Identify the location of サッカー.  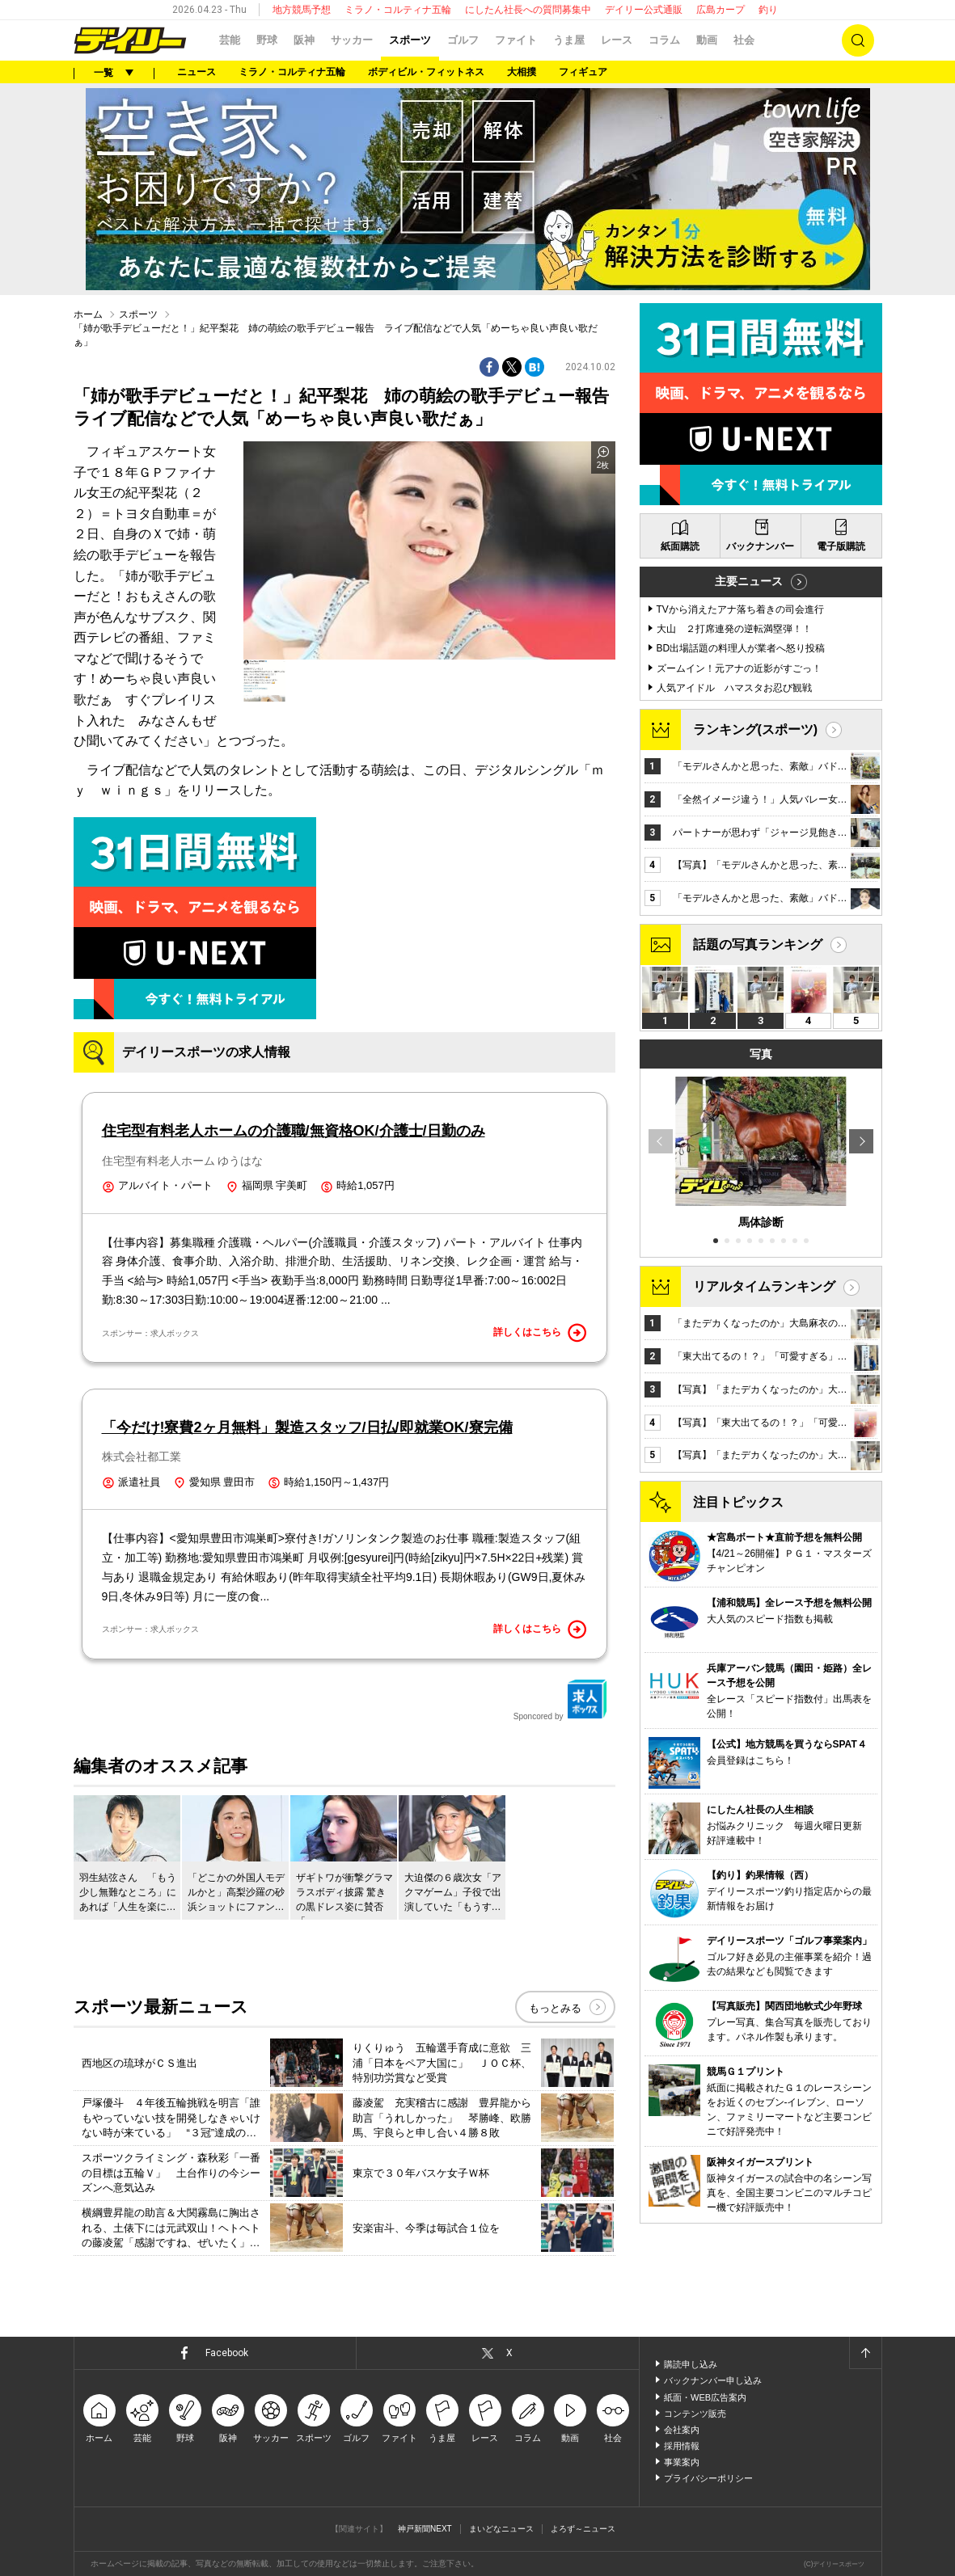
(352, 40).